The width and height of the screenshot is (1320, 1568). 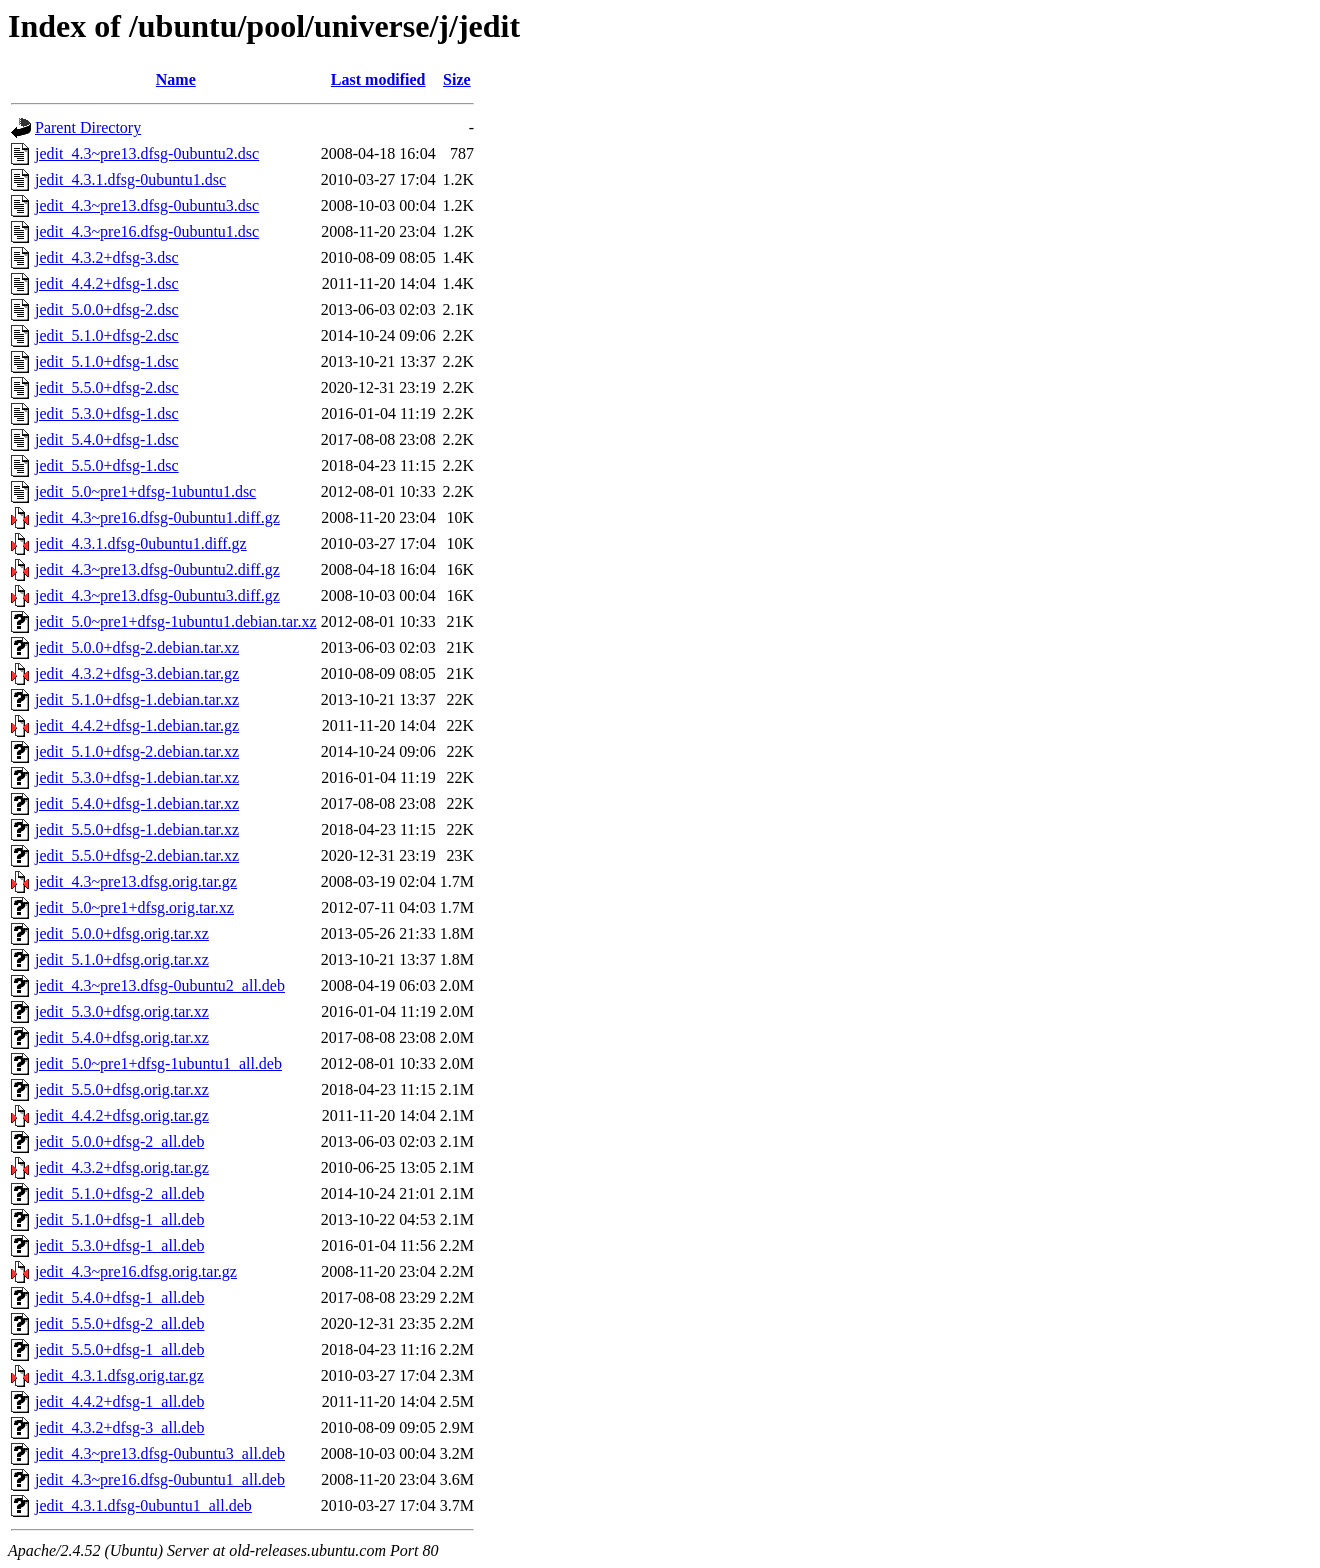 What do you see at coordinates (134, 907) in the screenshot?
I see `jedit_5.0~pre1+dfsg.orig.tar.xz` at bounding box center [134, 907].